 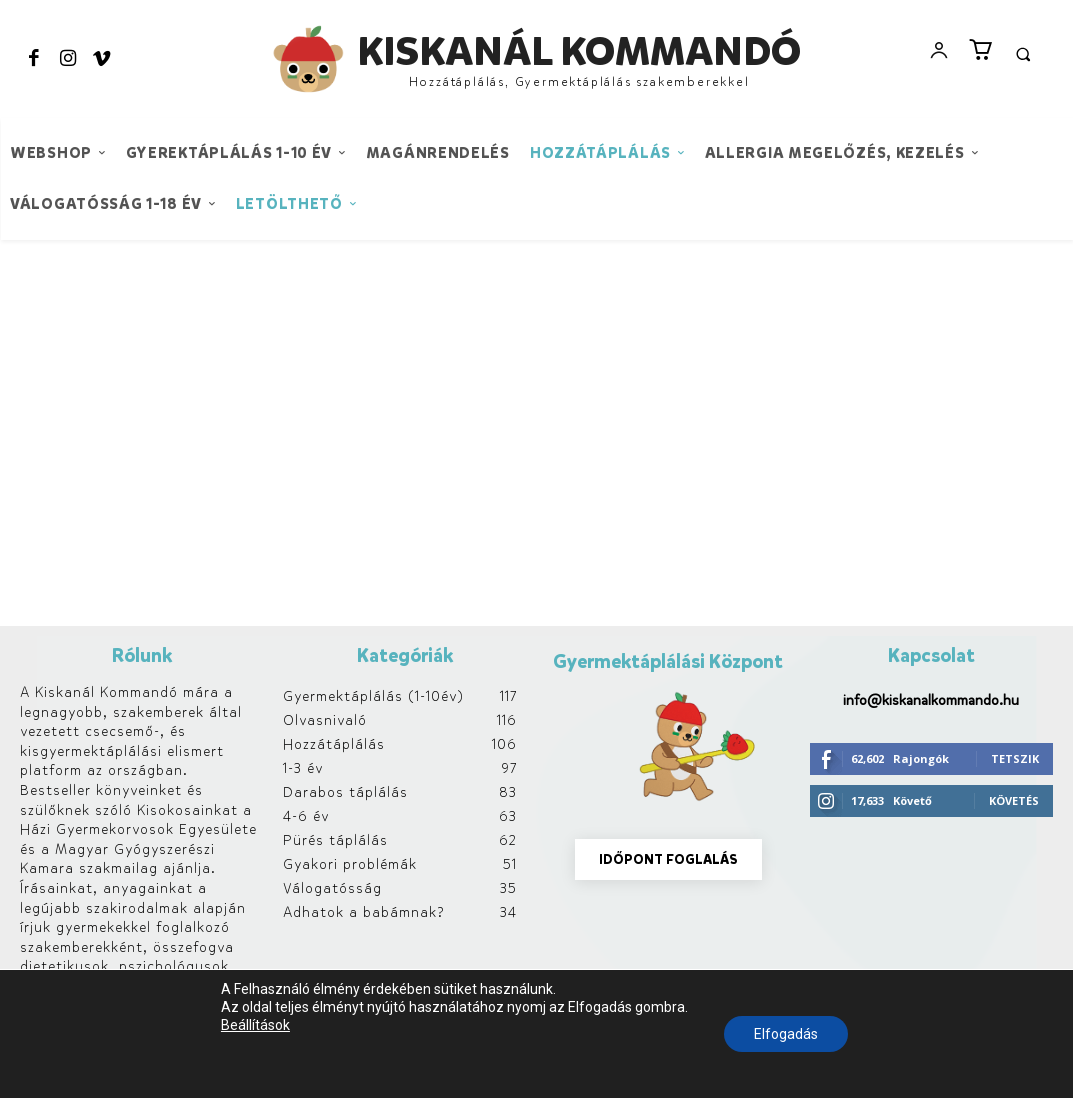 I want to click on [button], so click(x=1023, y=54).